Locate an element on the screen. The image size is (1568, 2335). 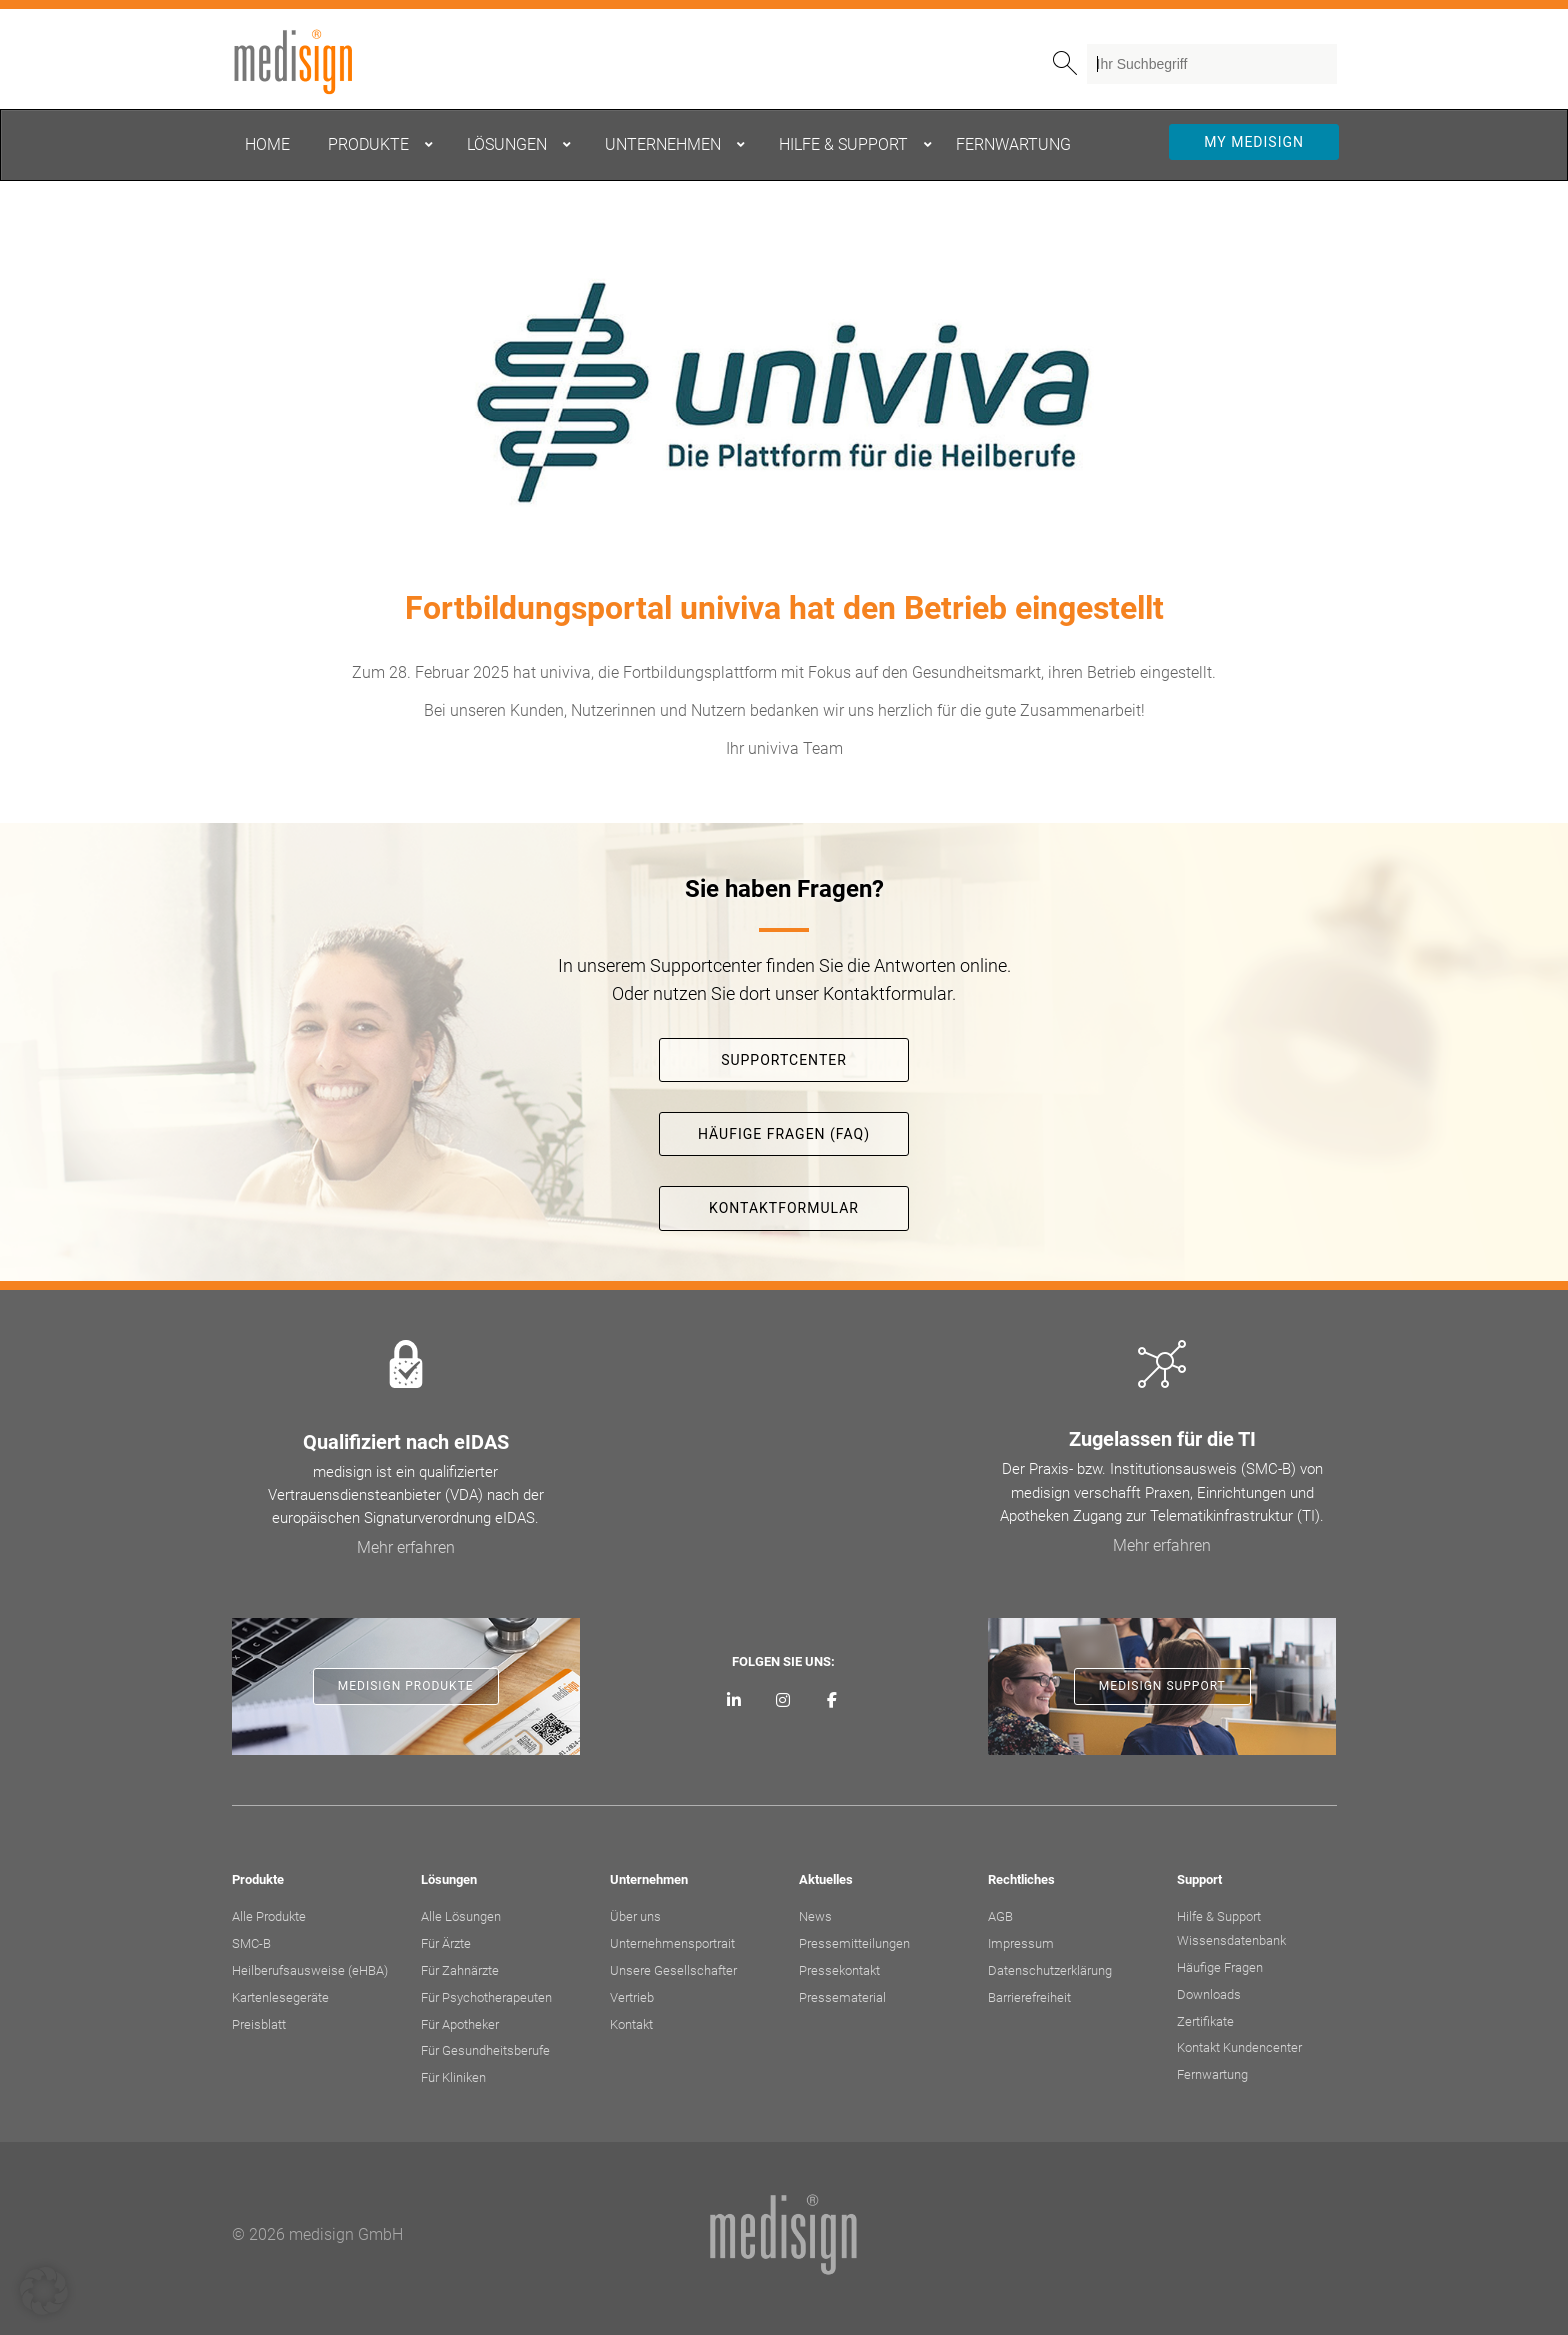
Preisblatt is located at coordinates (259, 2024).